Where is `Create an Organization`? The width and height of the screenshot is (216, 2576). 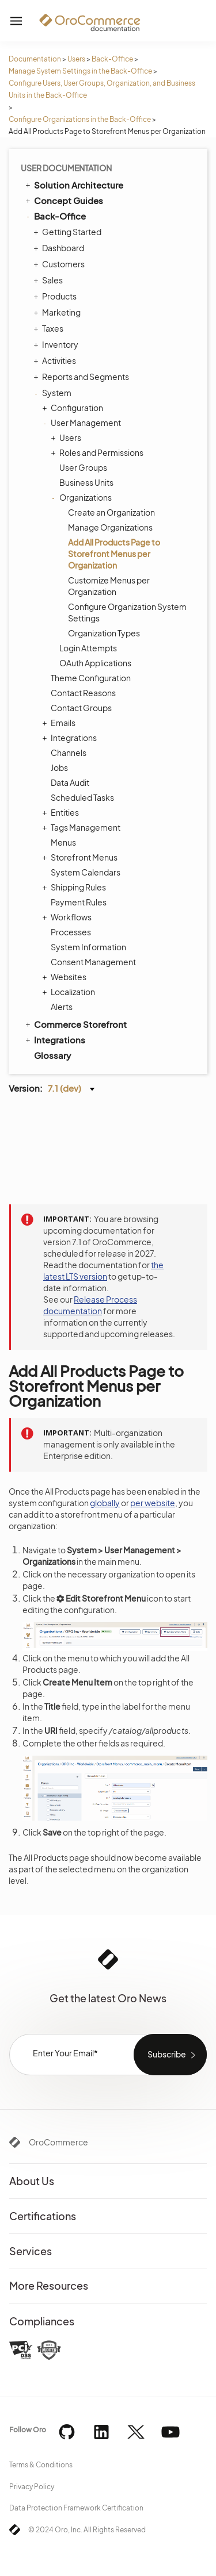
Create an Organization is located at coordinates (111, 512).